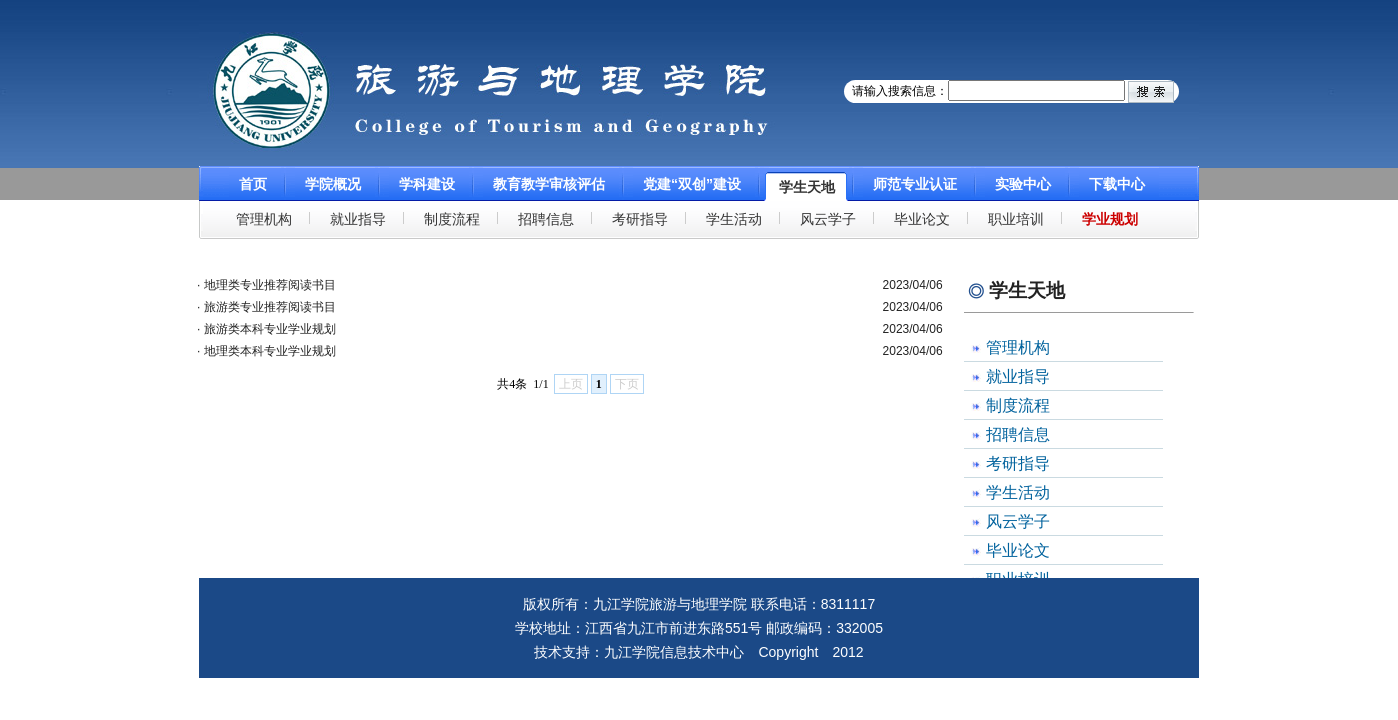  What do you see at coordinates (270, 329) in the screenshot?
I see `旅游类本科专业学业规划` at bounding box center [270, 329].